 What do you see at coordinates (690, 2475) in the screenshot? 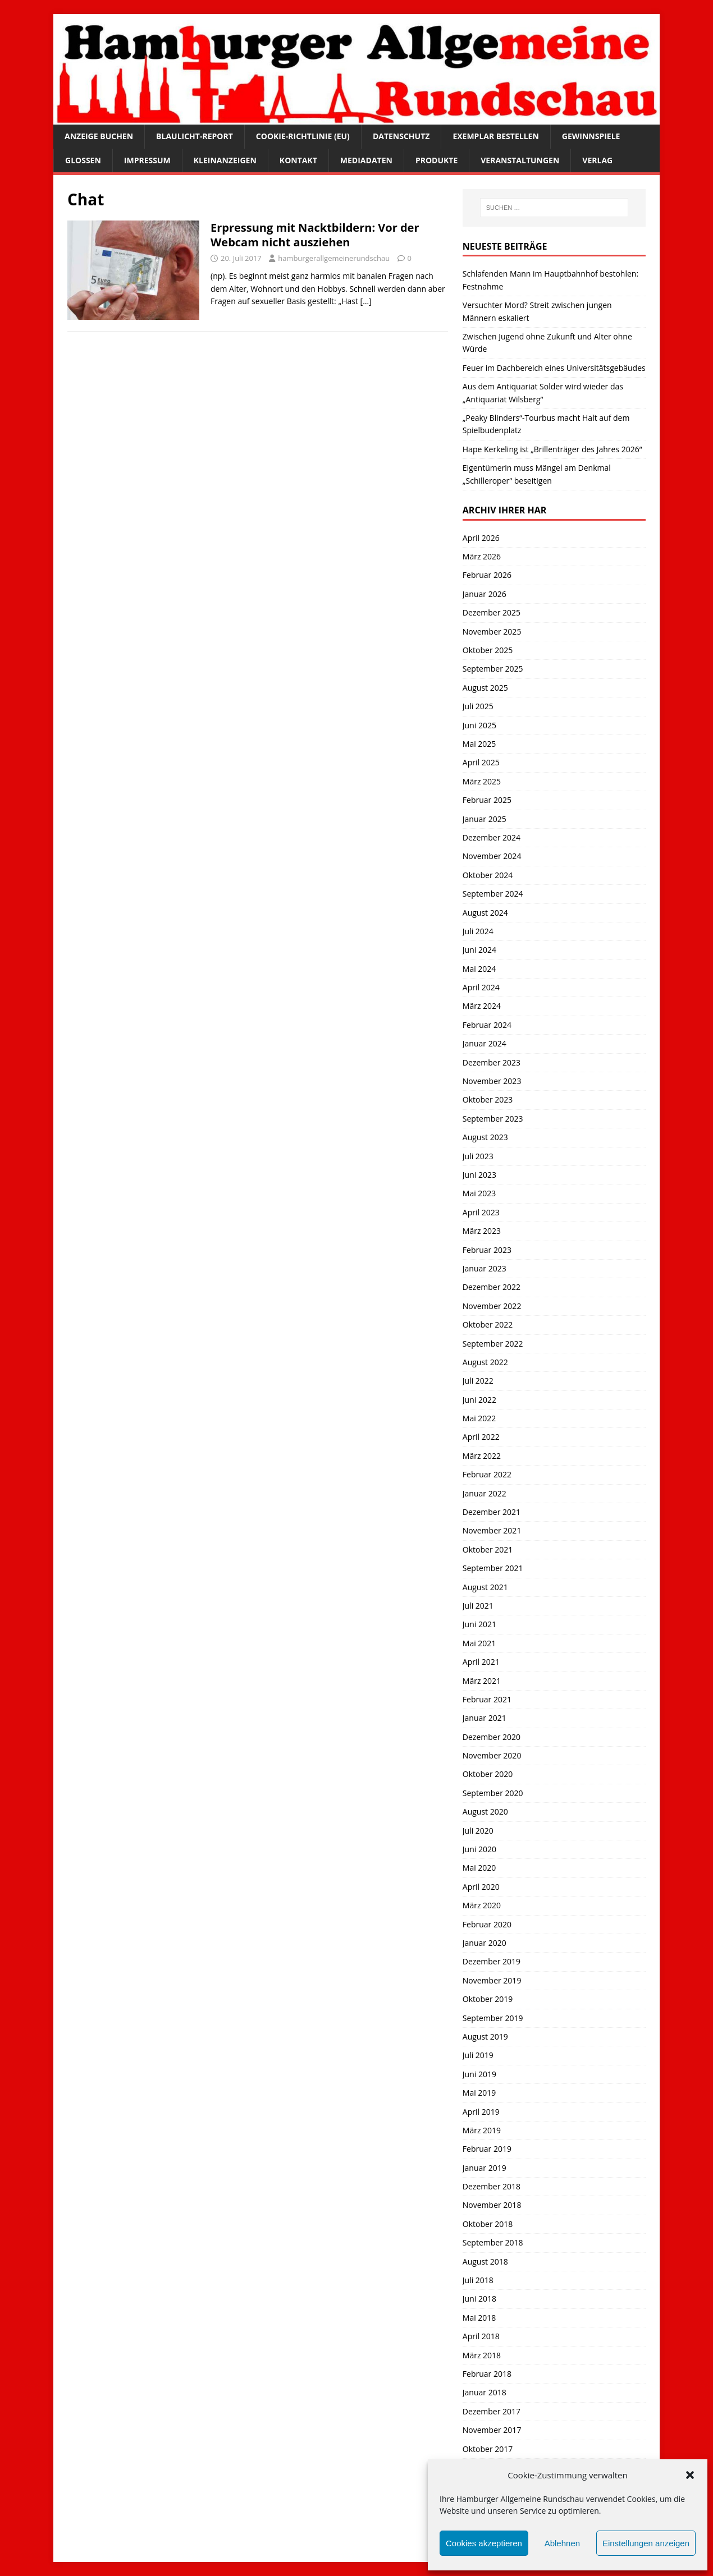
I see `[button]` at bounding box center [690, 2475].